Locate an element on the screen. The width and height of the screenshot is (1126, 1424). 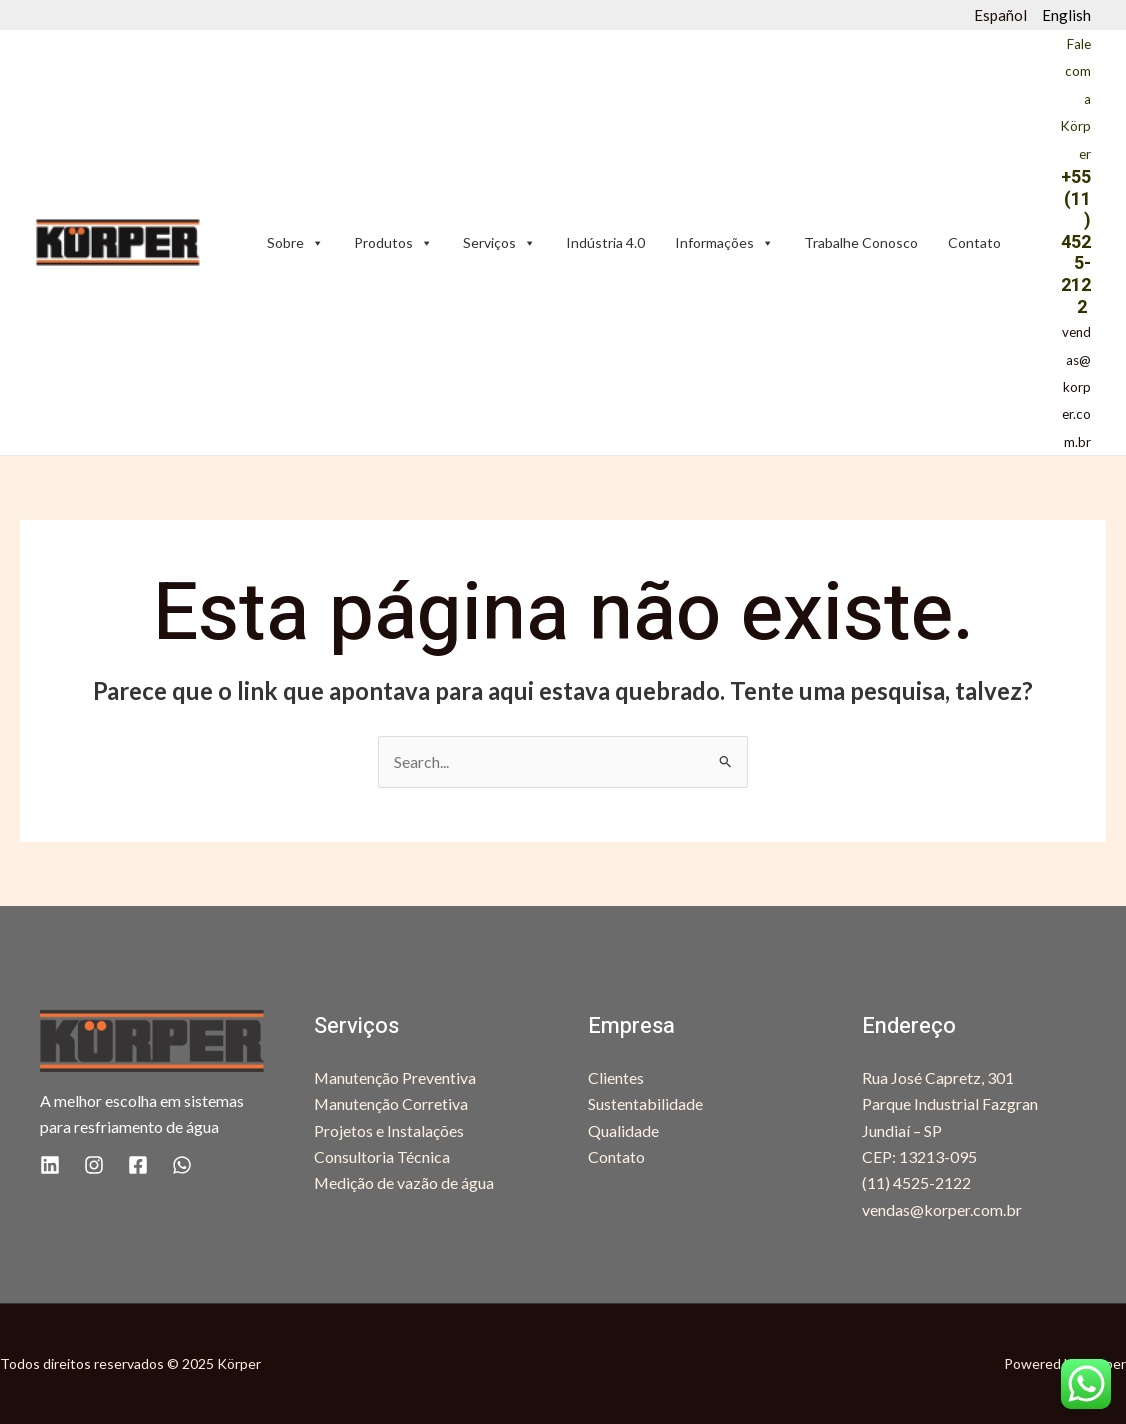
Indústria 4.0 is located at coordinates (605, 242).